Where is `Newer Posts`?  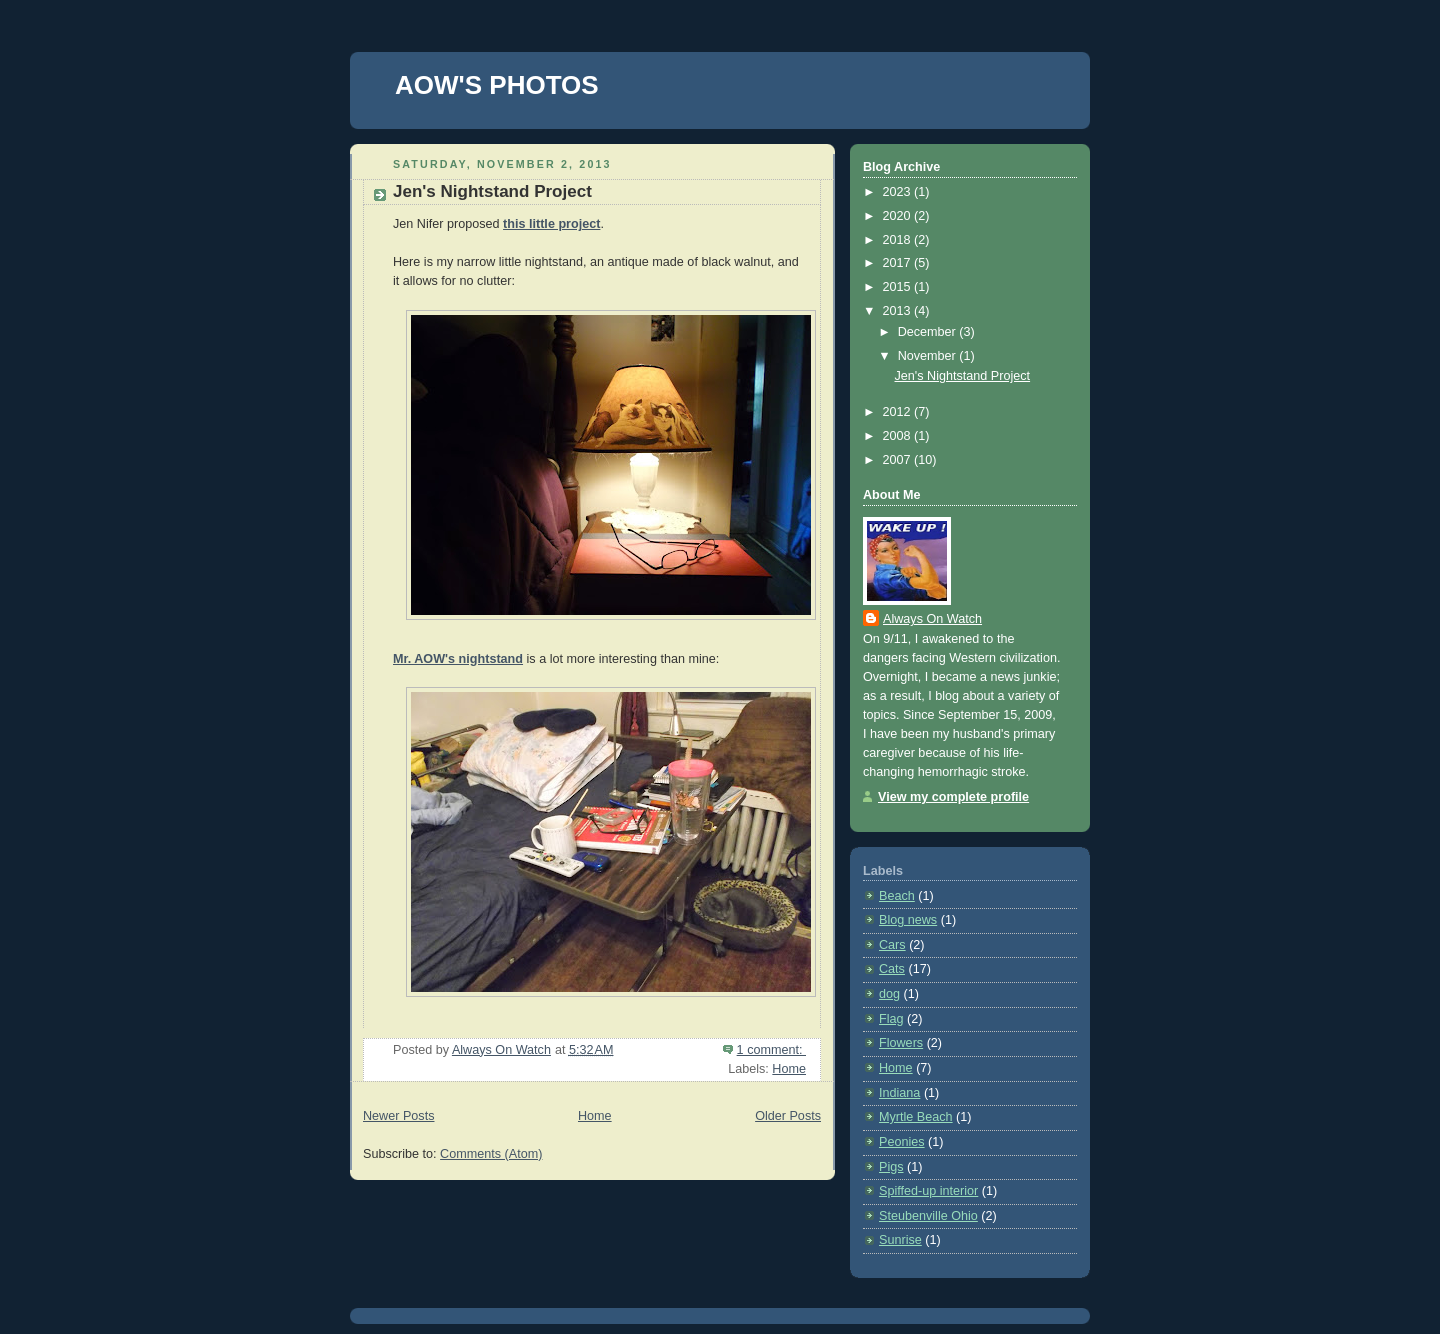 Newer Posts is located at coordinates (398, 1116).